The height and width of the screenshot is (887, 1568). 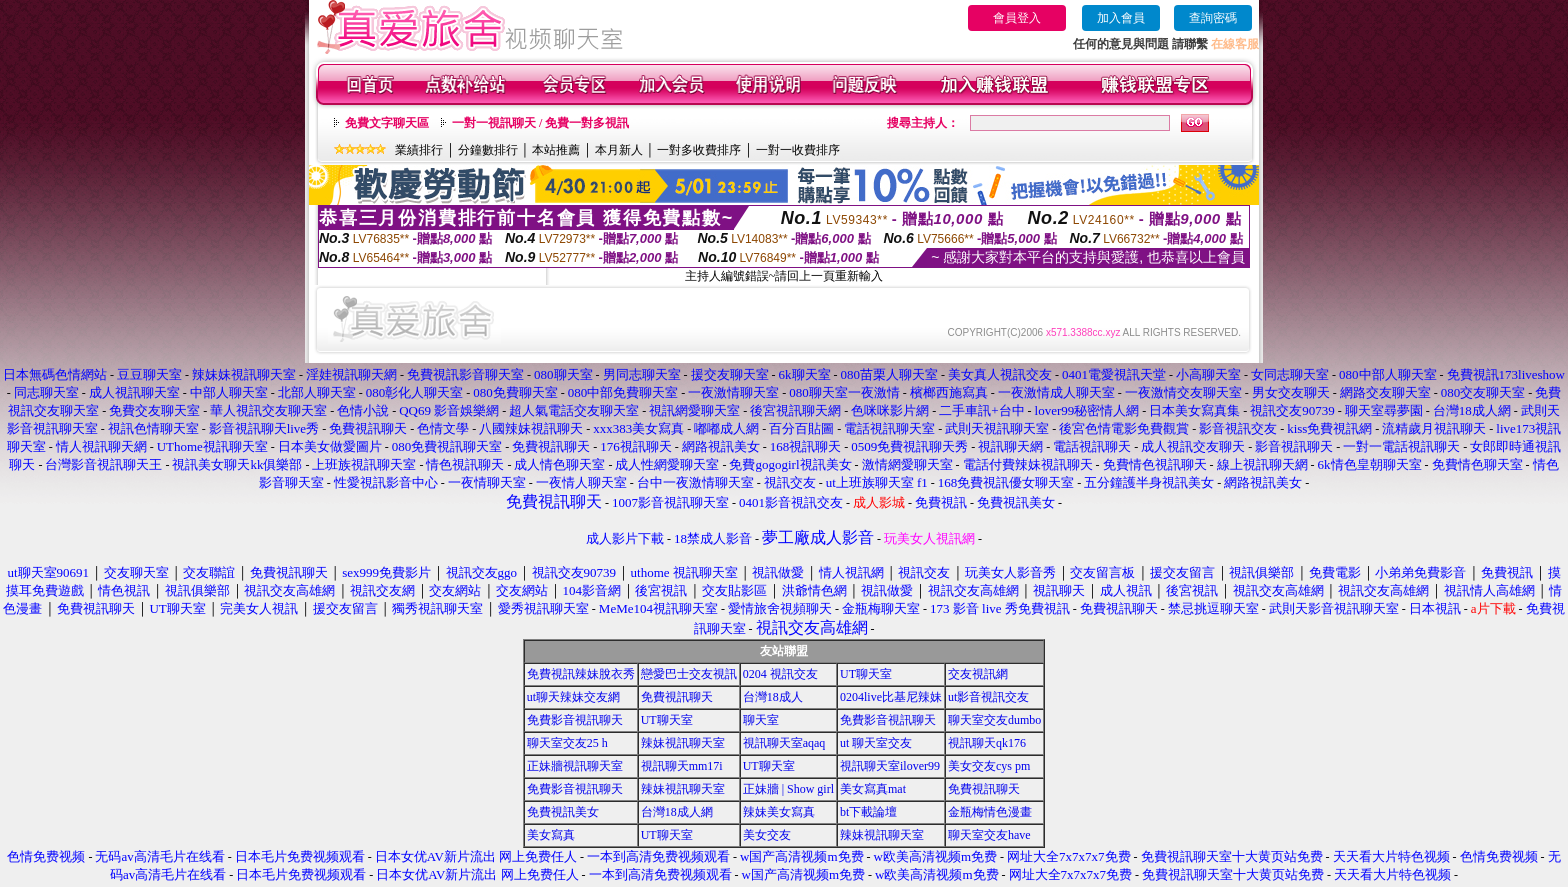 I want to click on 台灣18成人, so click(x=773, y=697).